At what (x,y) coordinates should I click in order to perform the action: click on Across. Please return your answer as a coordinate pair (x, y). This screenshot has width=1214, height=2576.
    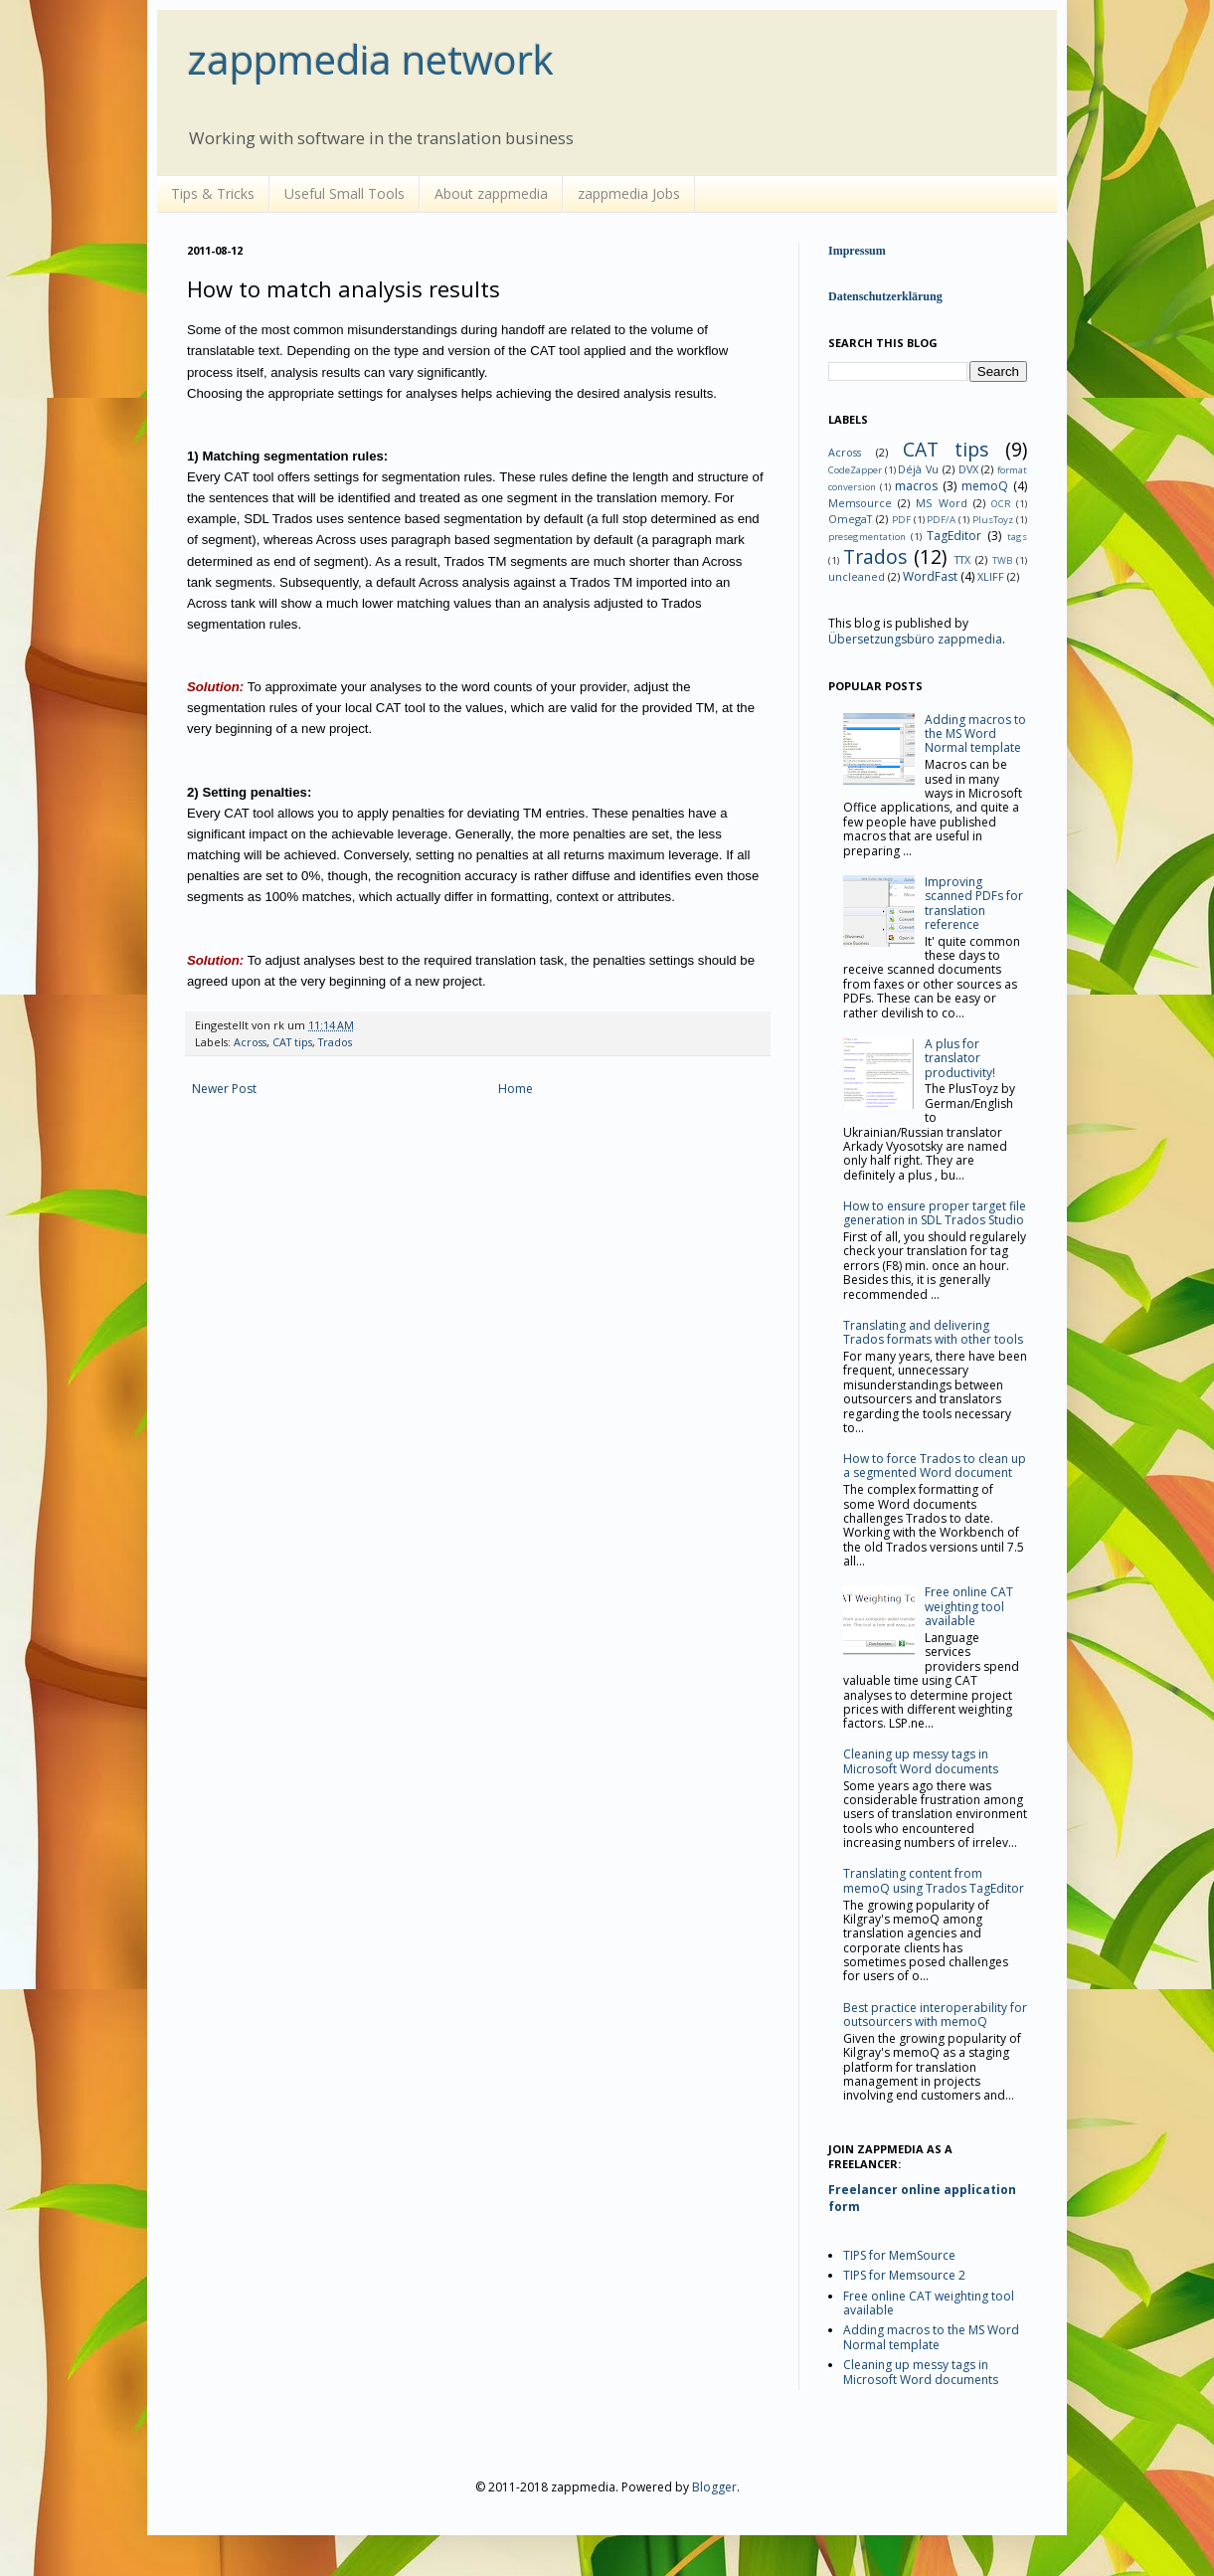
    Looking at the image, I should click on (250, 1041).